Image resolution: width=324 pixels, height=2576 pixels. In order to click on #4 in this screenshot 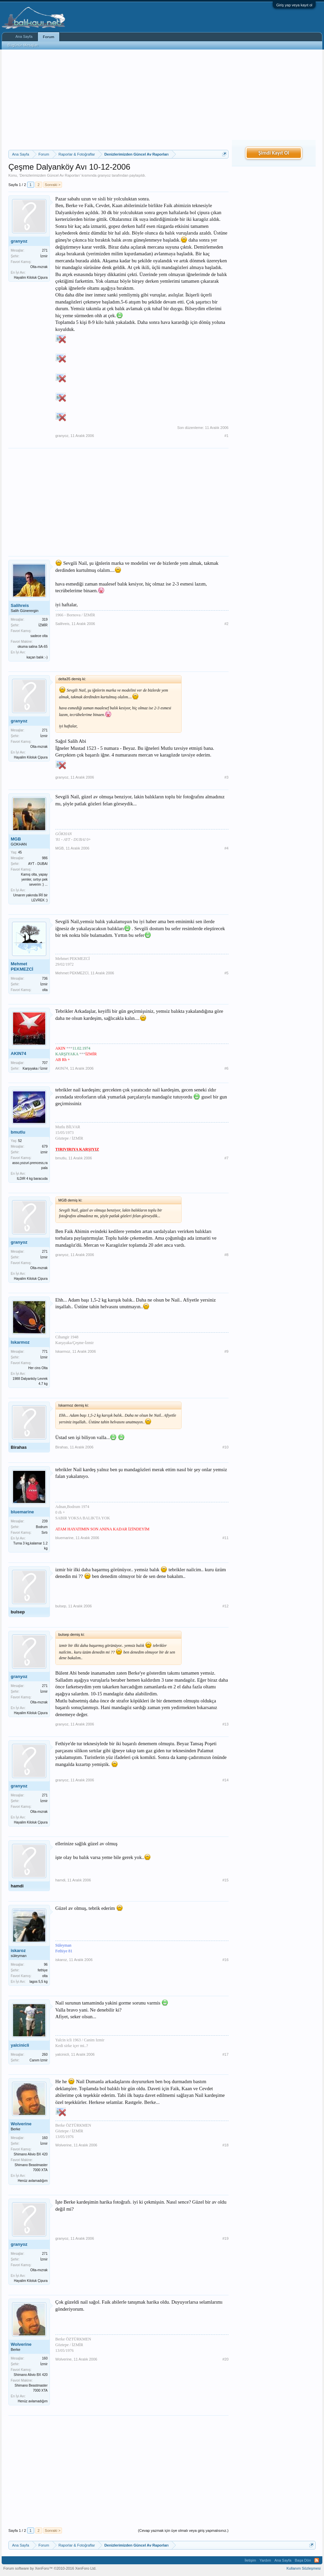, I will do `click(226, 848)`.